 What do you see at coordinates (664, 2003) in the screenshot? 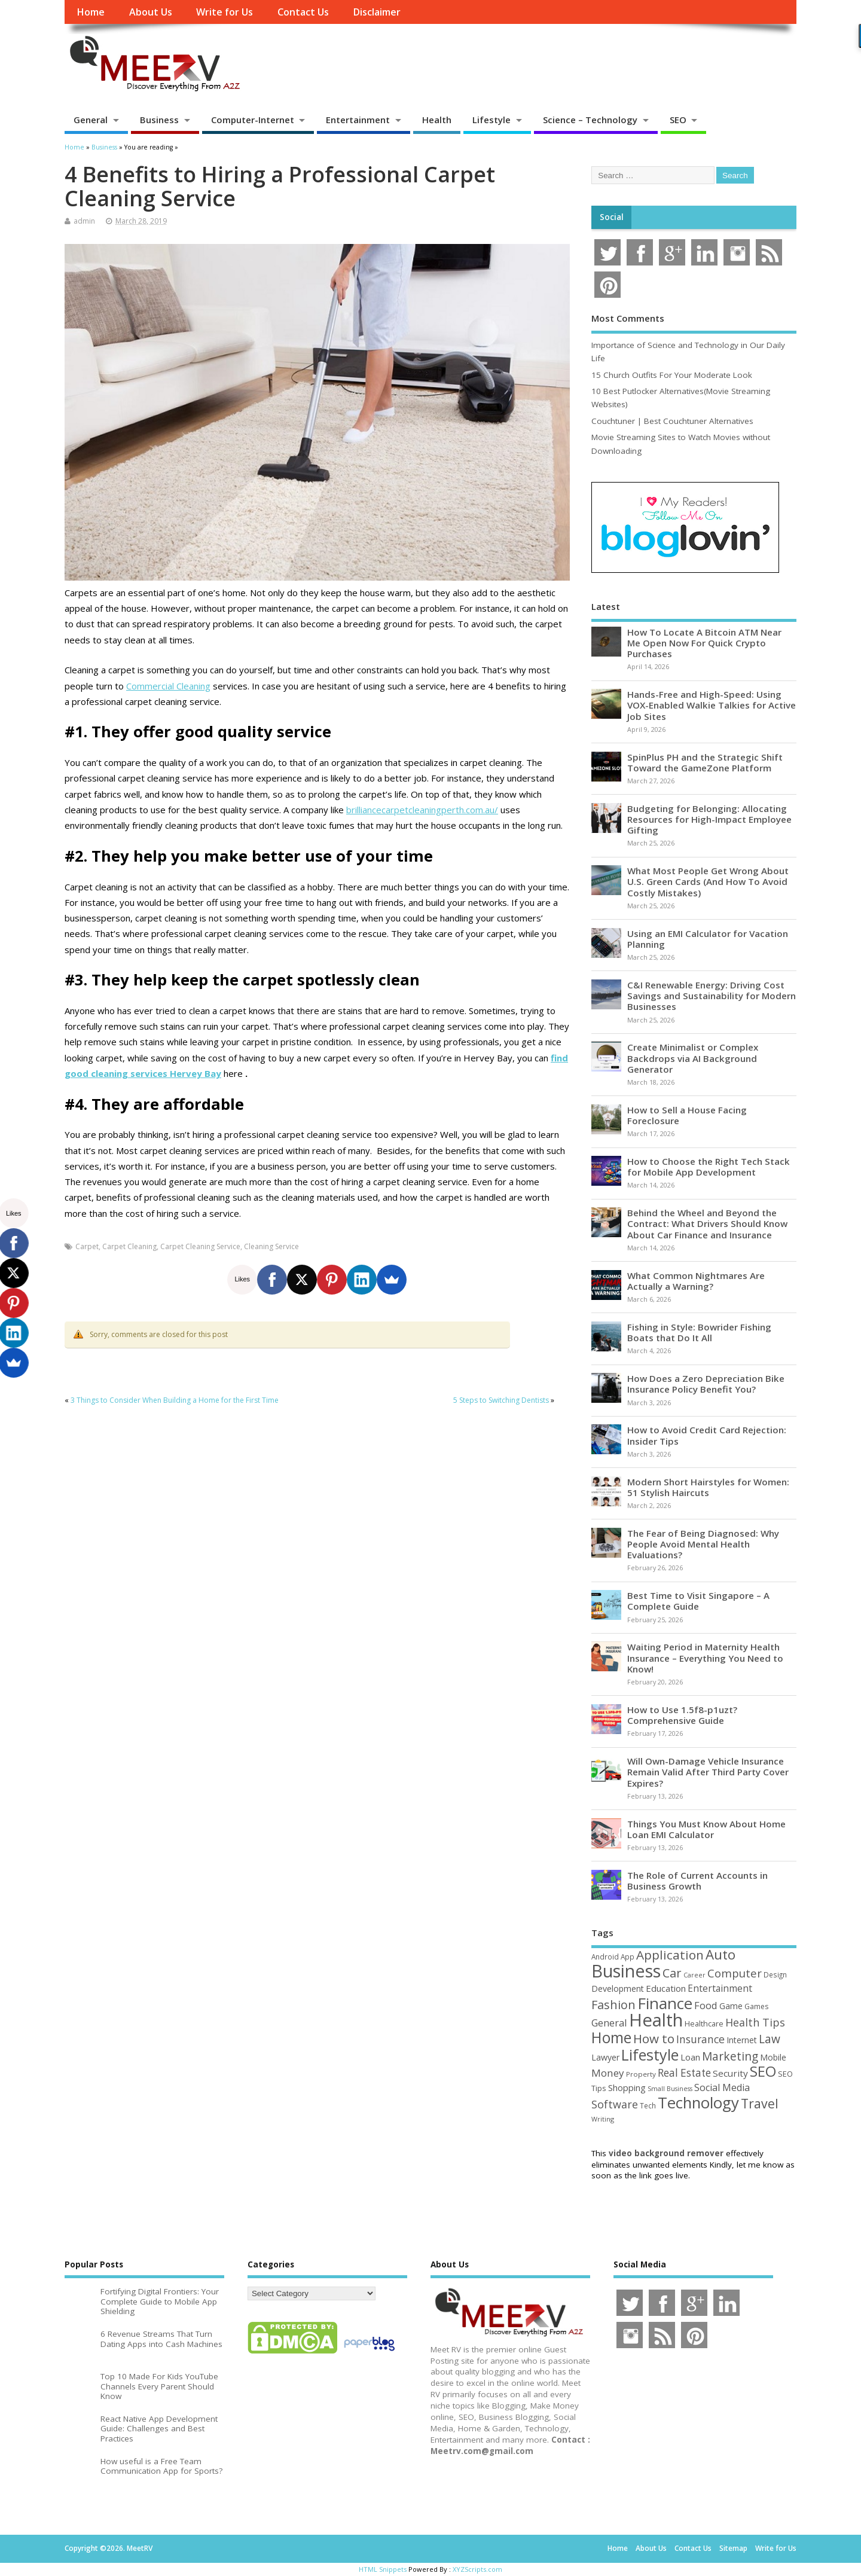
I see `Finance [Finance (345 items)]` at bounding box center [664, 2003].